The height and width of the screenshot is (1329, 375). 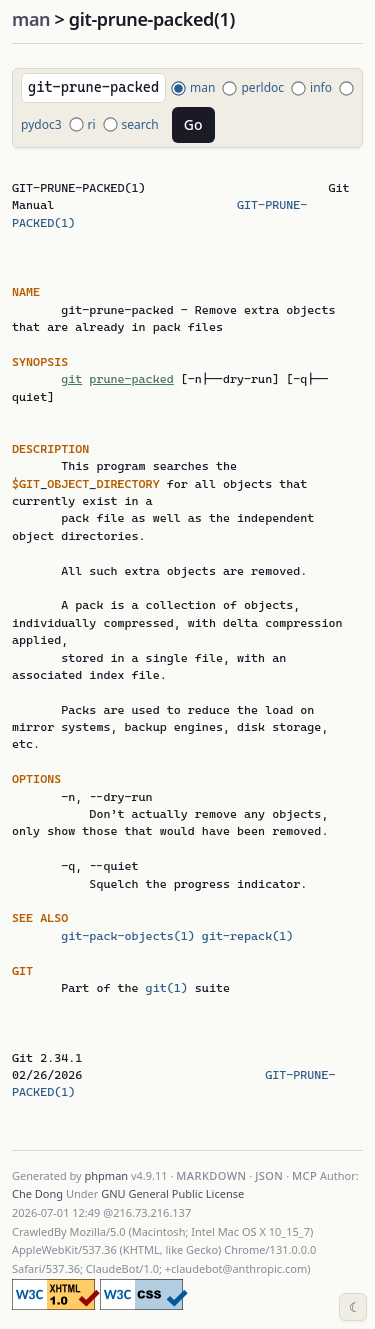 I want to click on MCP, so click(x=304, y=1175).